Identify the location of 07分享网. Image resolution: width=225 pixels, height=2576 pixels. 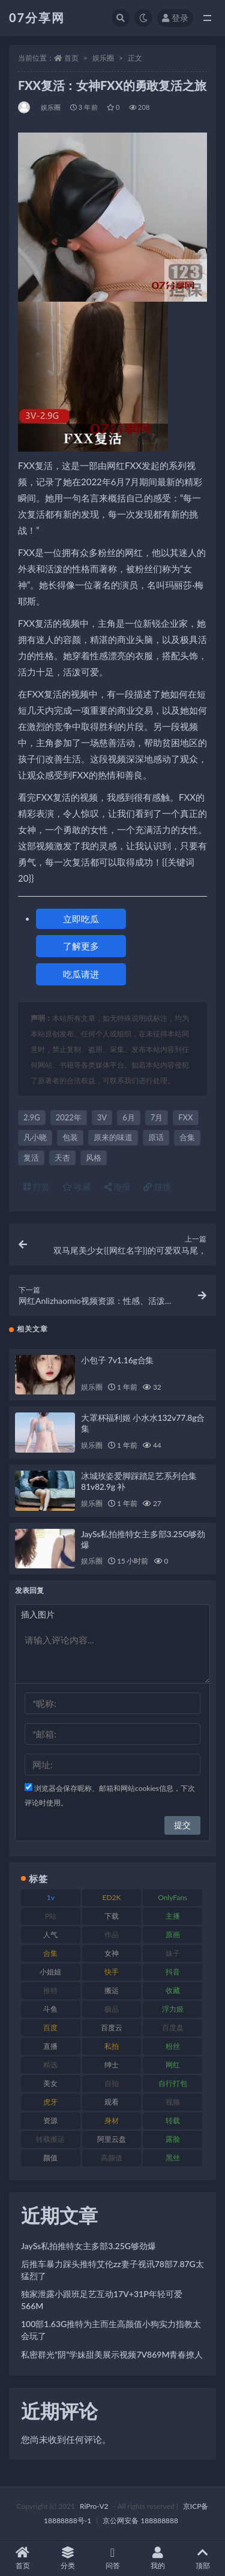
(37, 17).